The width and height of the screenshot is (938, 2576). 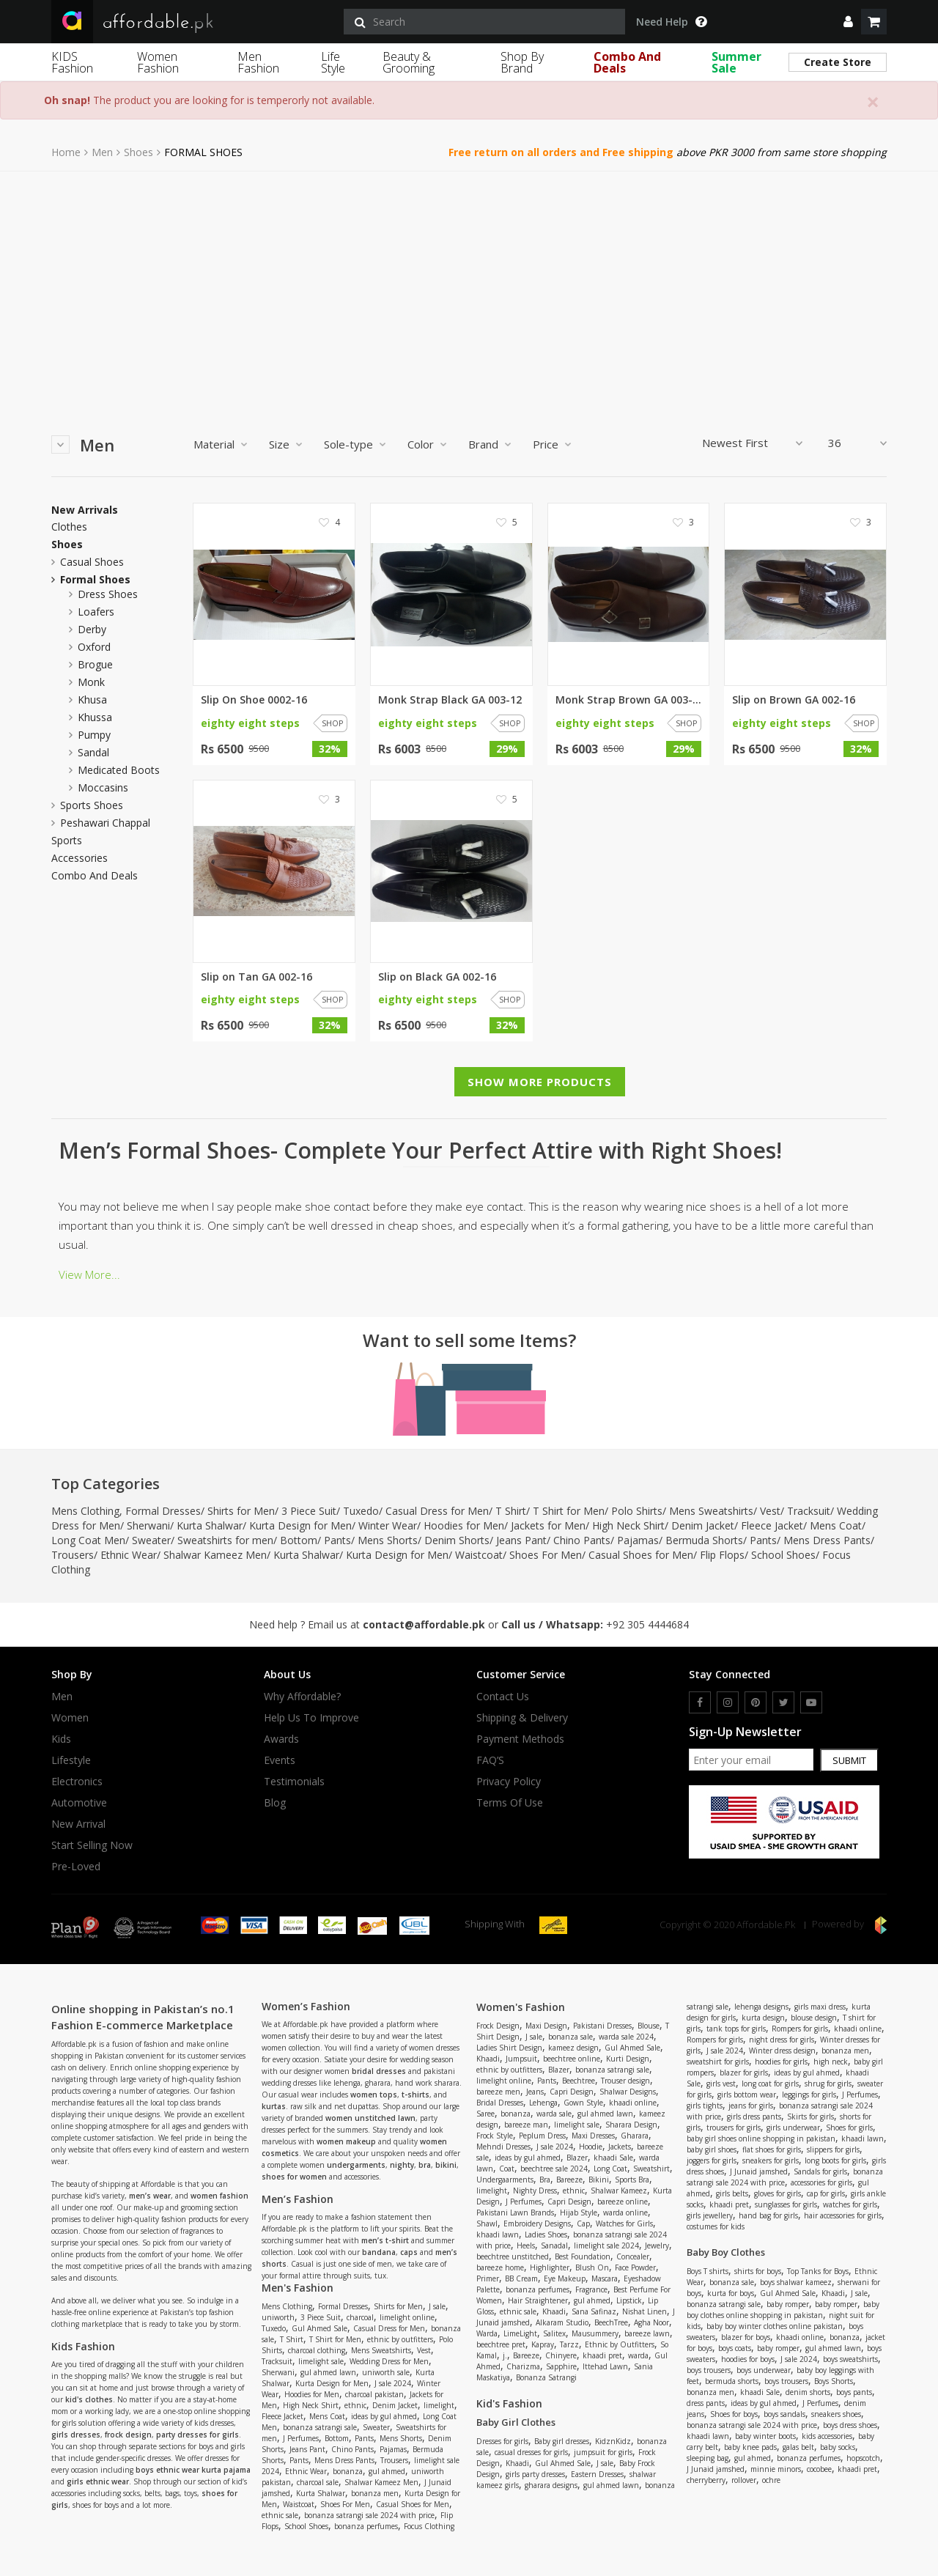 I want to click on hand bag for girls, so click(x=768, y=2215).